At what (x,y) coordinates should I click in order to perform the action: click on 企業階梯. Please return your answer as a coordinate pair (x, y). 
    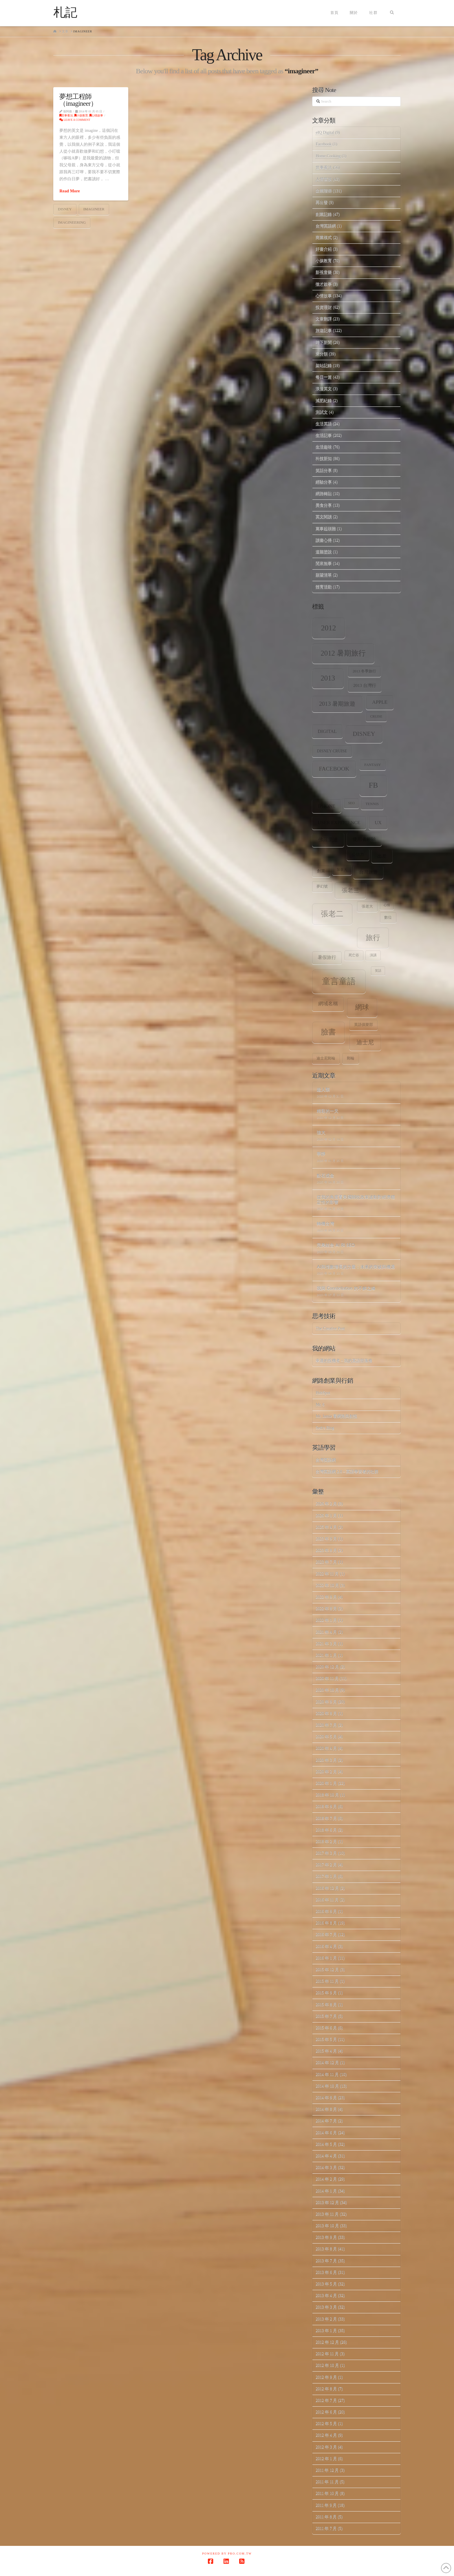
    Looking at the image, I should click on (324, 191).